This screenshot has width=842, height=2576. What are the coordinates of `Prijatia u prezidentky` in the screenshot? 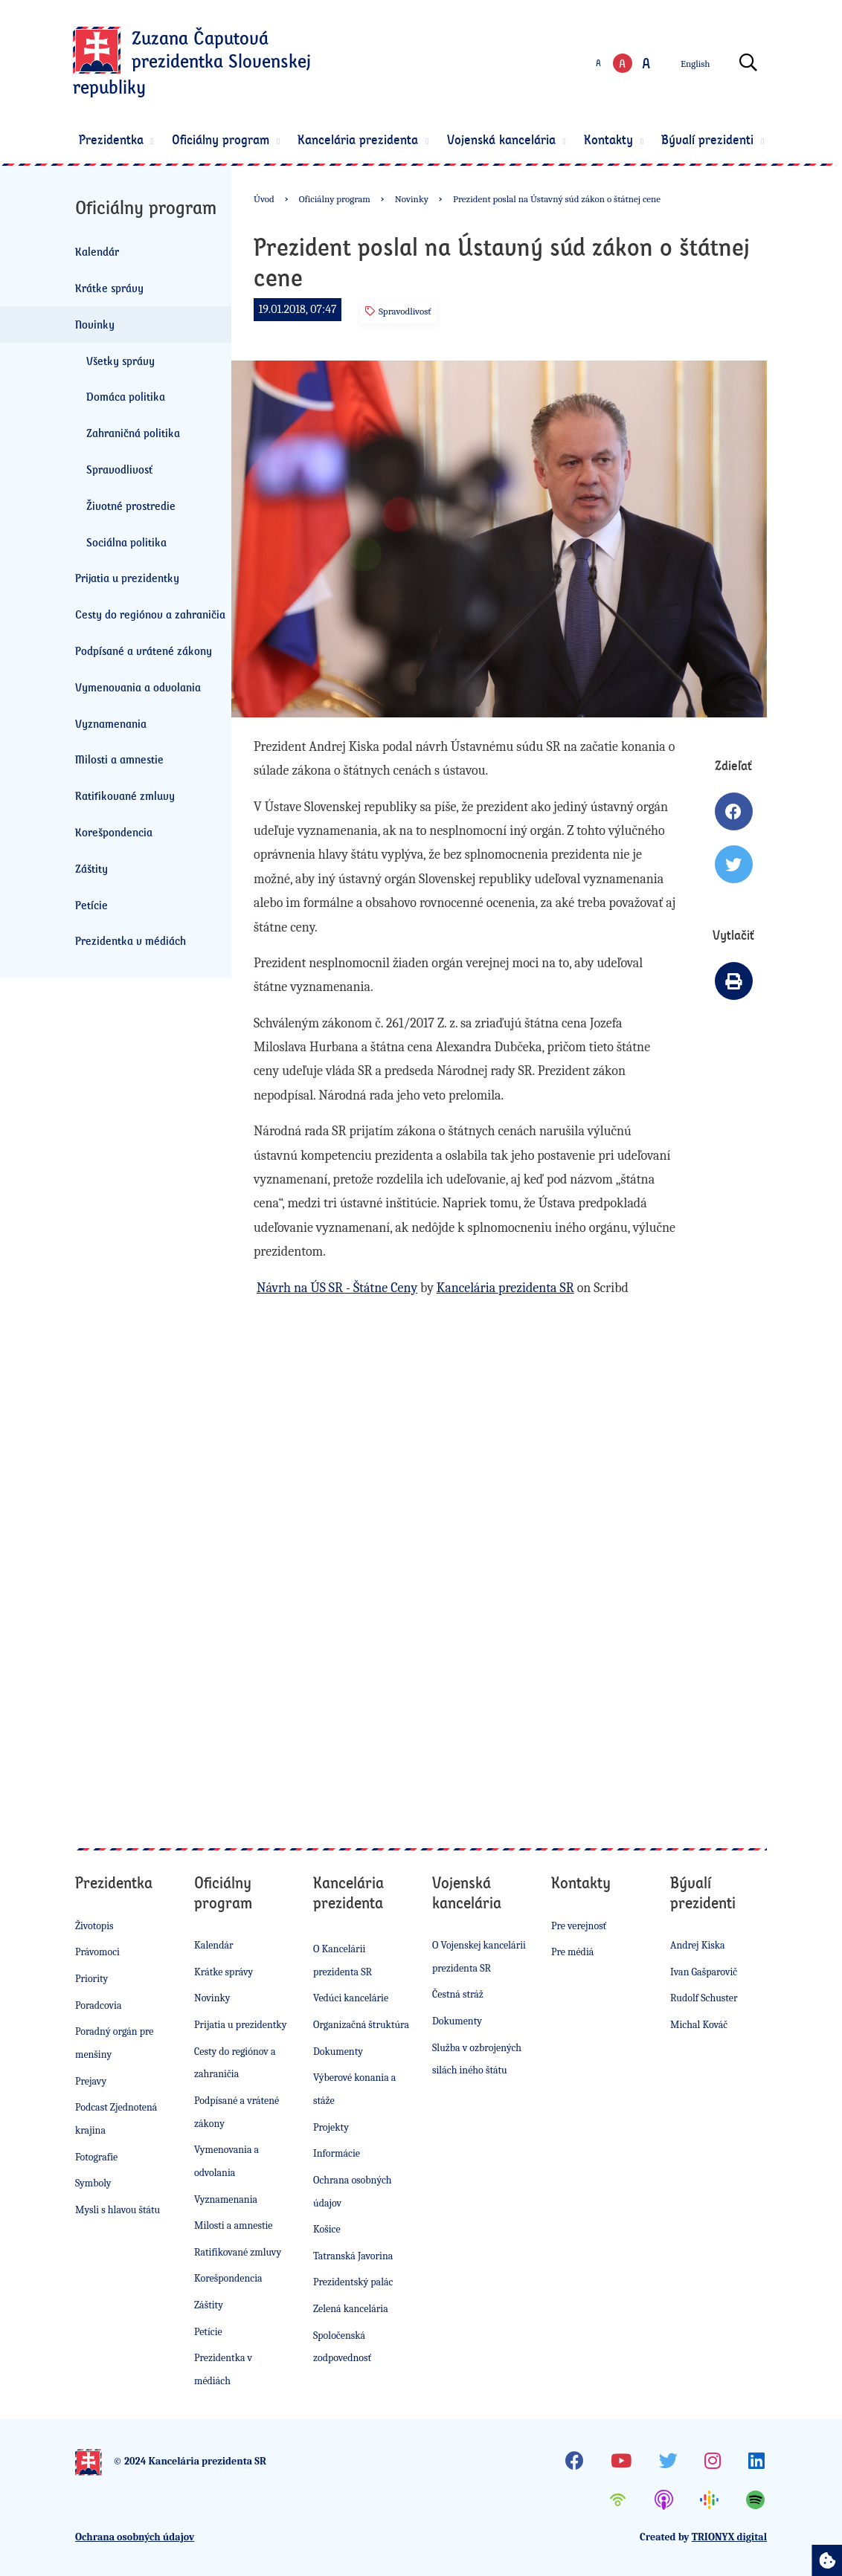 It's located at (127, 577).